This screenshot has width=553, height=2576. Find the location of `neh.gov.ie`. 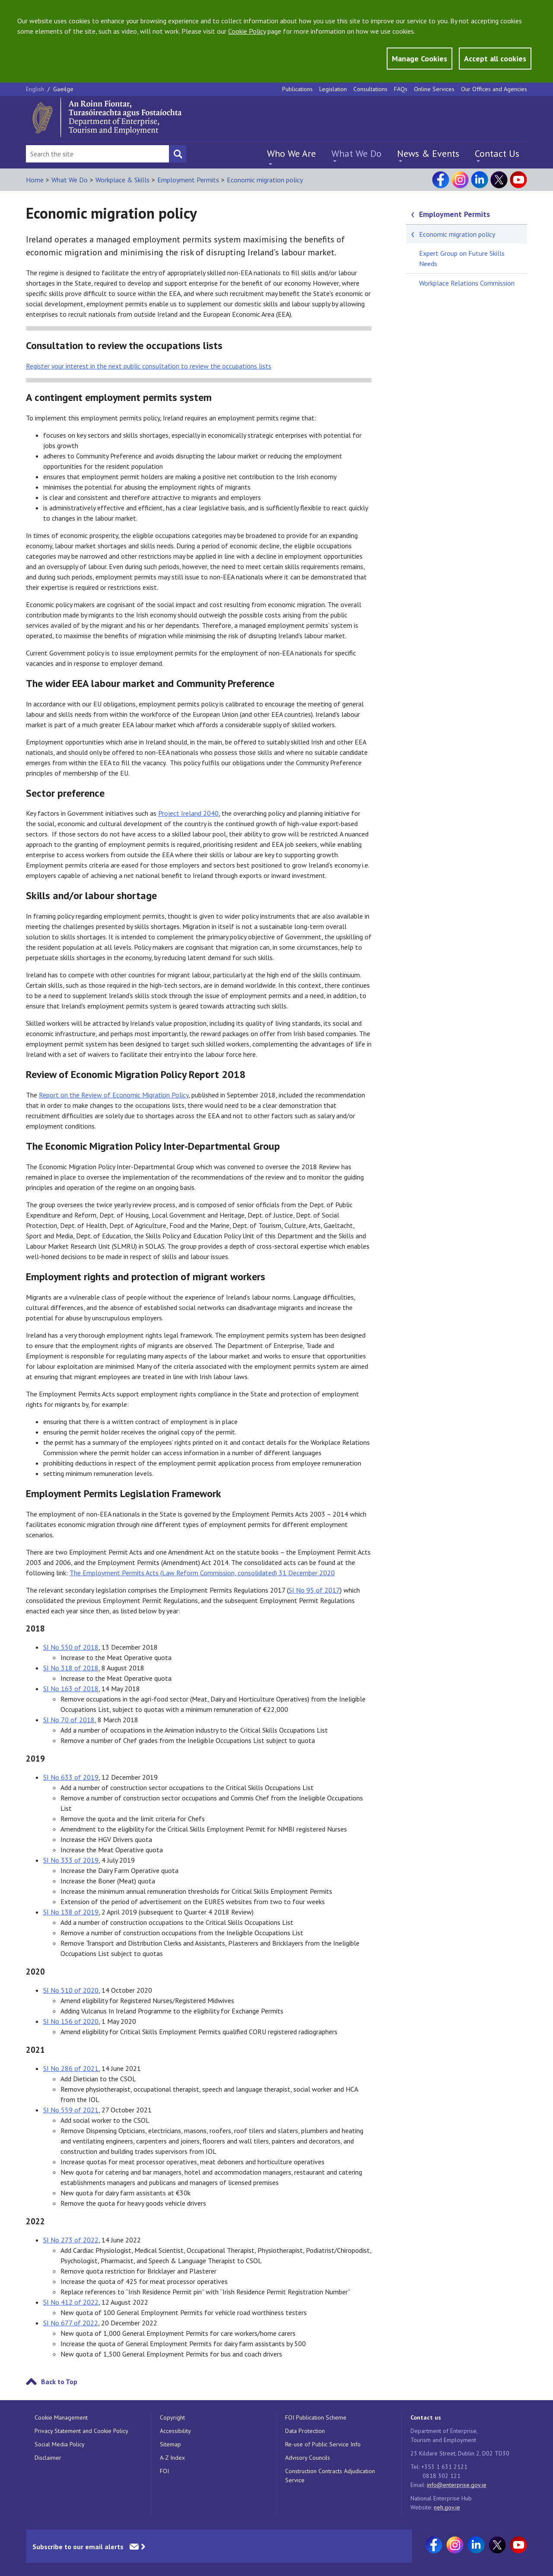

neh.gov.ie is located at coordinates (447, 2507).